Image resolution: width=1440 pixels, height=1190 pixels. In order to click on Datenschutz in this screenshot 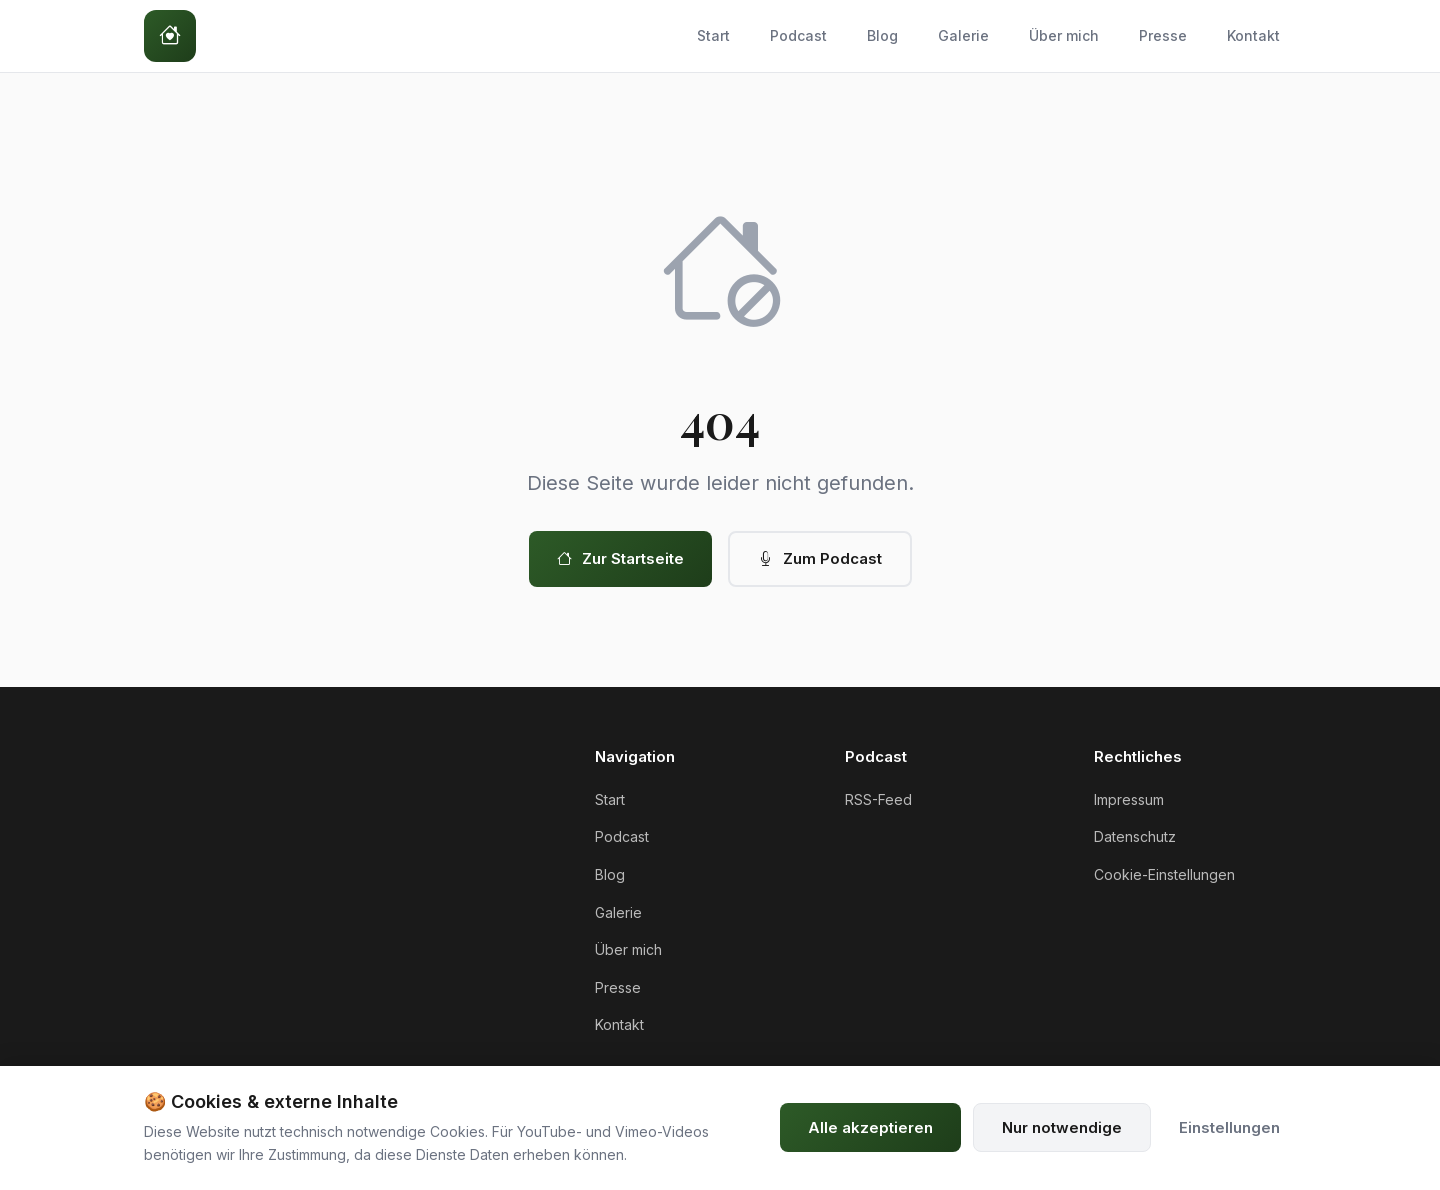, I will do `click(1135, 836)`.